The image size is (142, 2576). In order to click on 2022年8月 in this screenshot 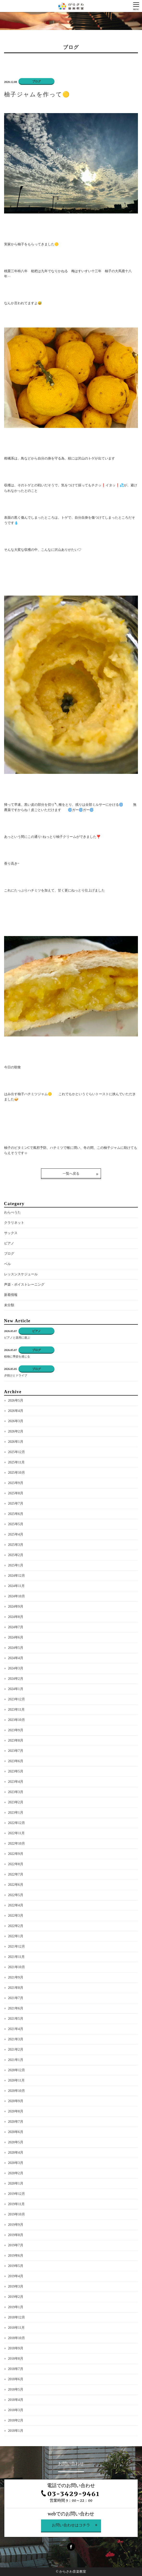, I will do `click(15, 1864)`.